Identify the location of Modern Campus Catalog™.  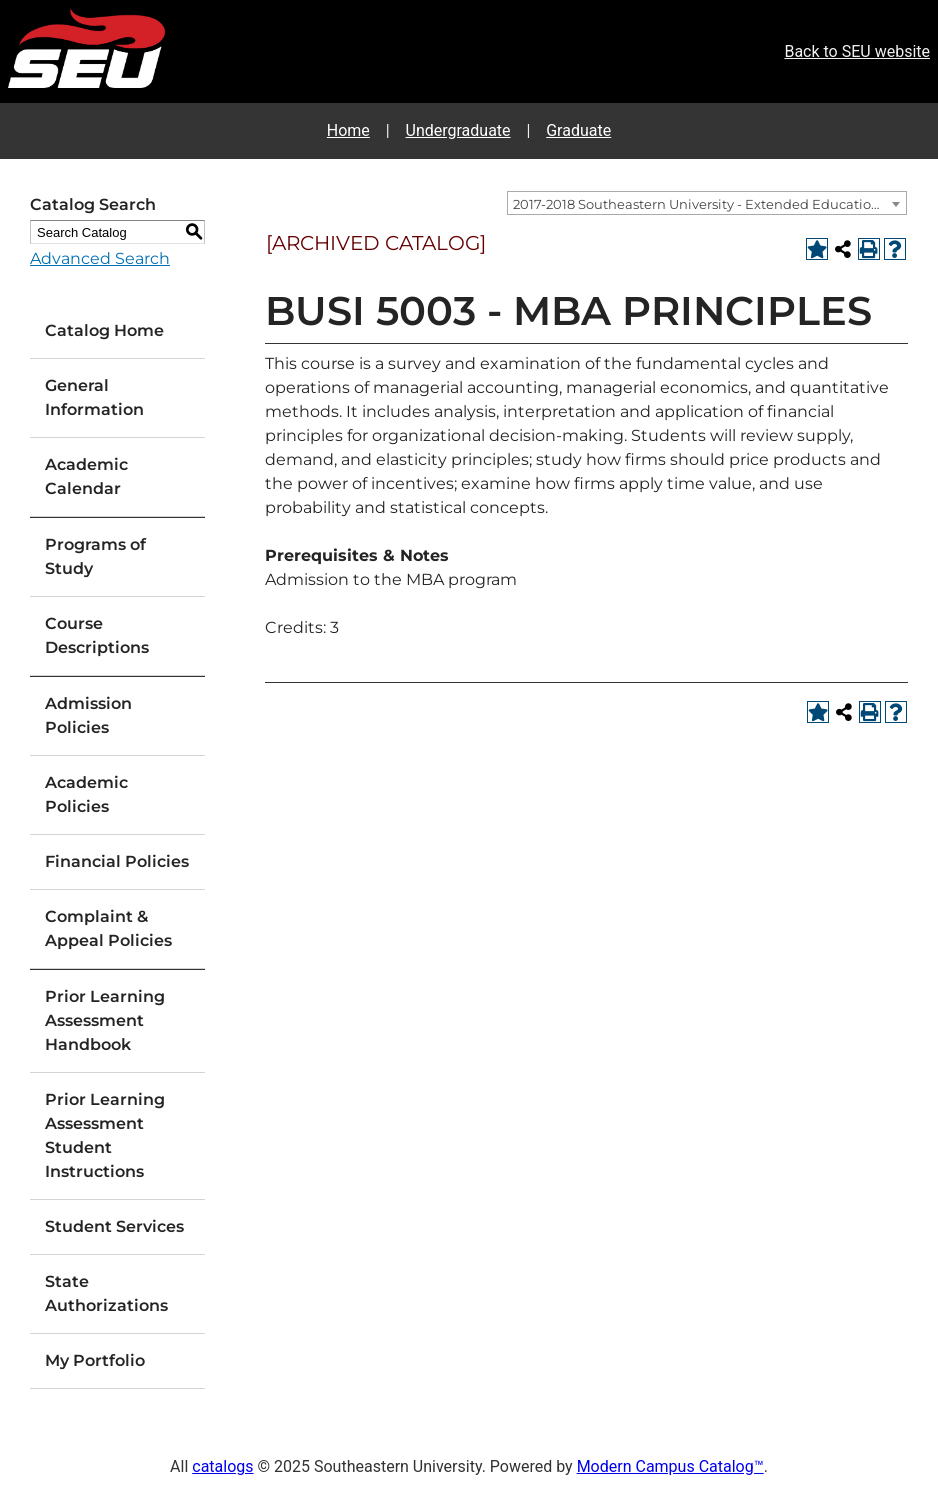
(670, 1466).